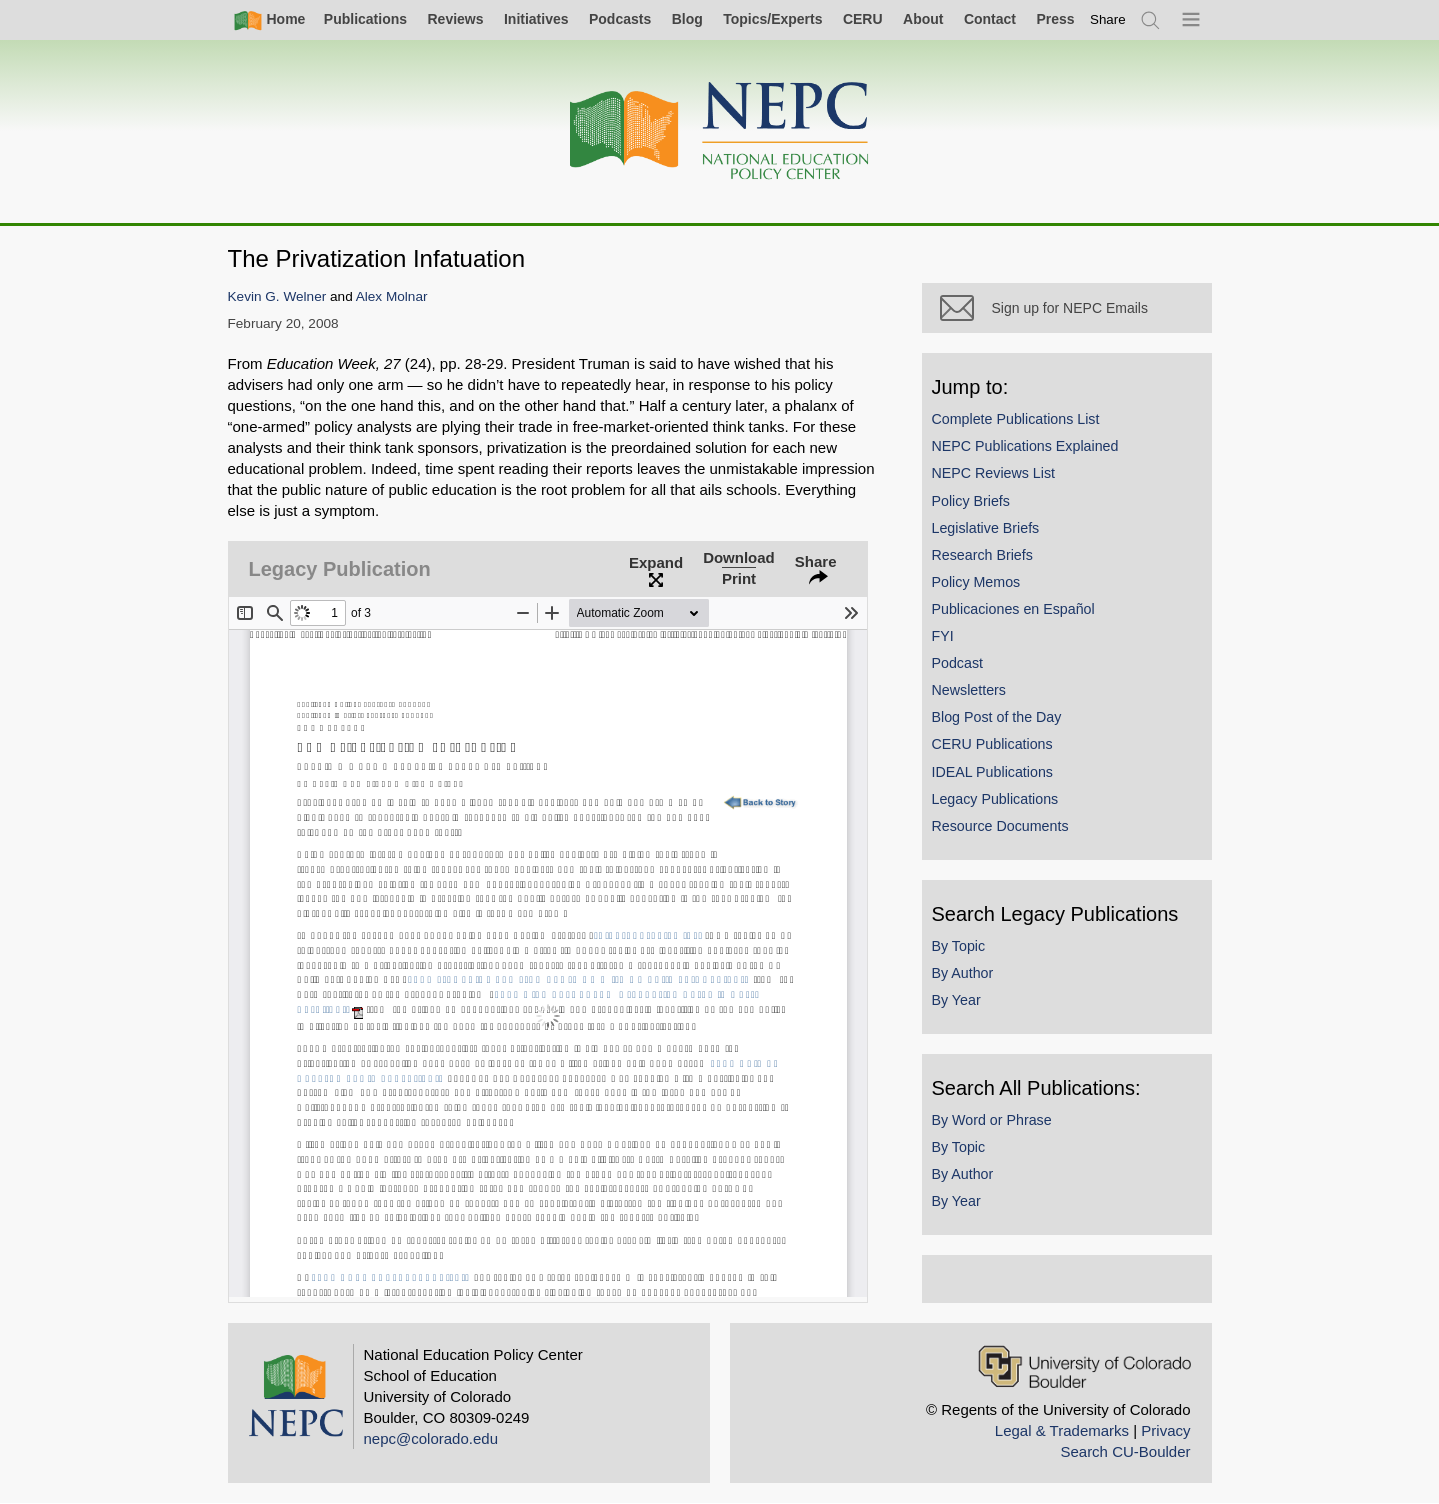 This screenshot has width=1439, height=1504. Describe the element at coordinates (1125, 1451) in the screenshot. I see `Search CU-Boulder` at that location.